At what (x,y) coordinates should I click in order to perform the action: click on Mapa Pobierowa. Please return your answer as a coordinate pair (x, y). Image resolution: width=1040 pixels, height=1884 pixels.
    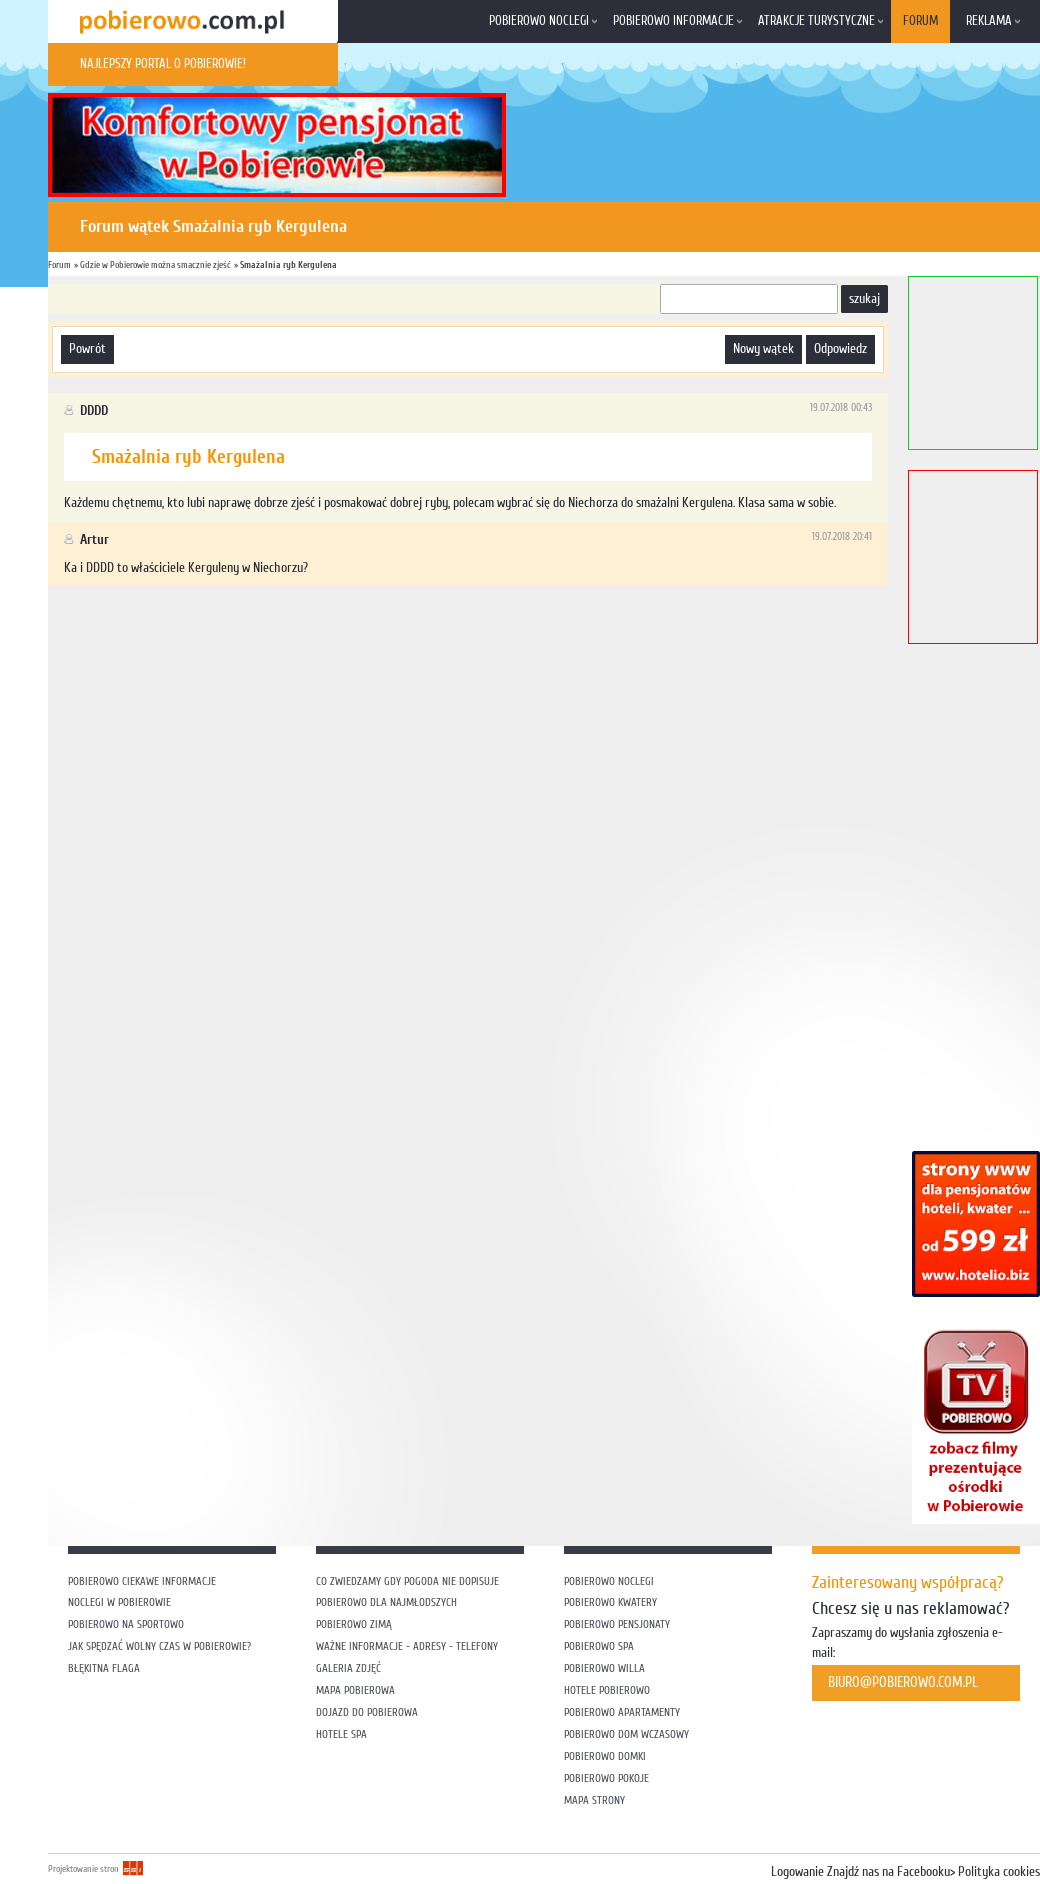
    Looking at the image, I should click on (355, 1690).